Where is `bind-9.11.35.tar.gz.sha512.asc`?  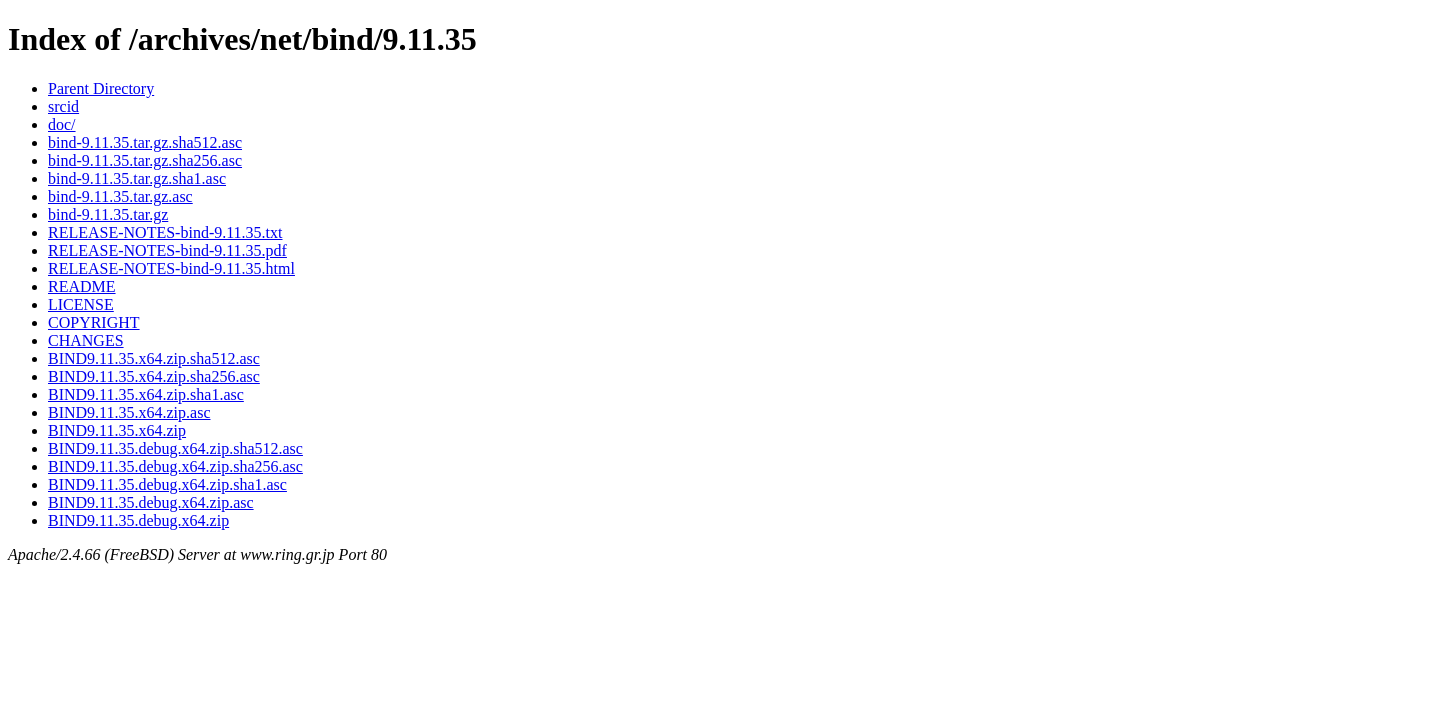
bind-9.11.35.tar.gz.sha512.asc is located at coordinates (145, 142).